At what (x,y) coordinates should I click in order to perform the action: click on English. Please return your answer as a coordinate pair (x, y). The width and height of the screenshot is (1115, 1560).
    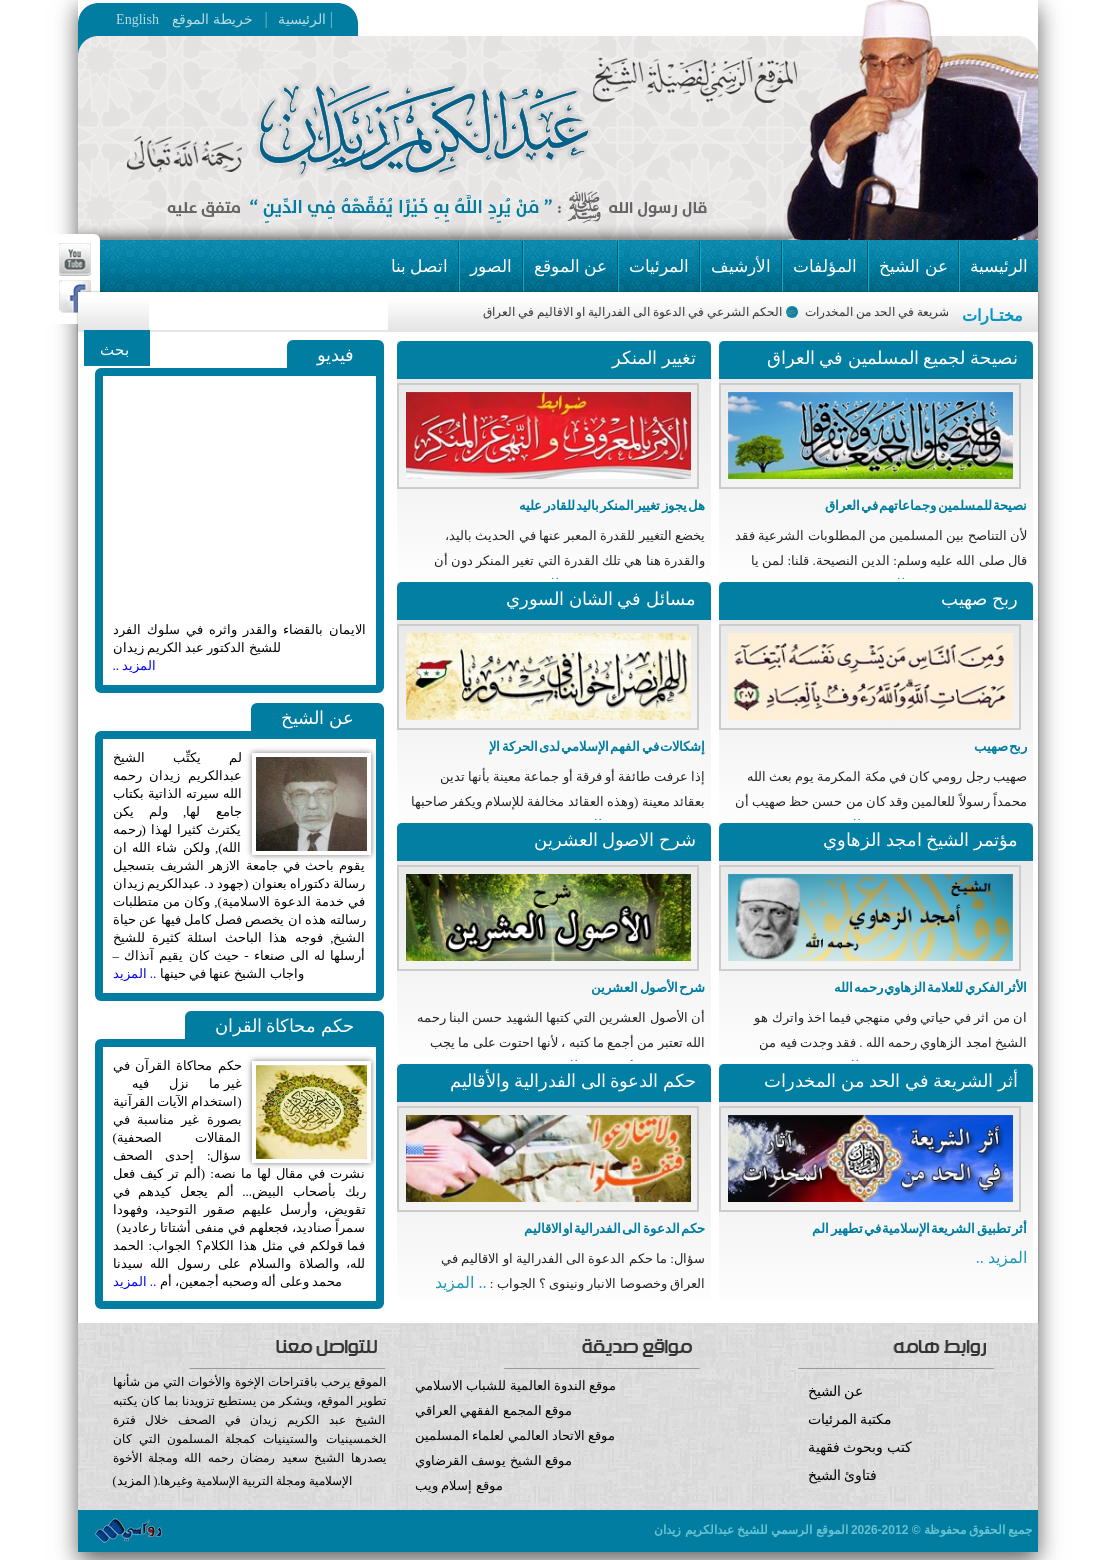
    Looking at the image, I should click on (137, 20).